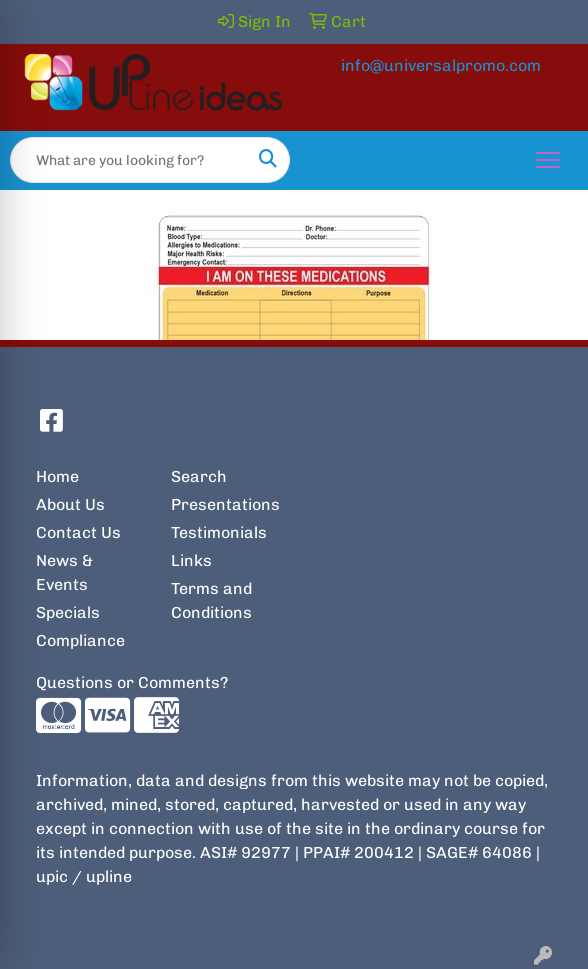 This screenshot has height=969, width=588. What do you see at coordinates (64, 572) in the screenshot?
I see `News & Events` at bounding box center [64, 572].